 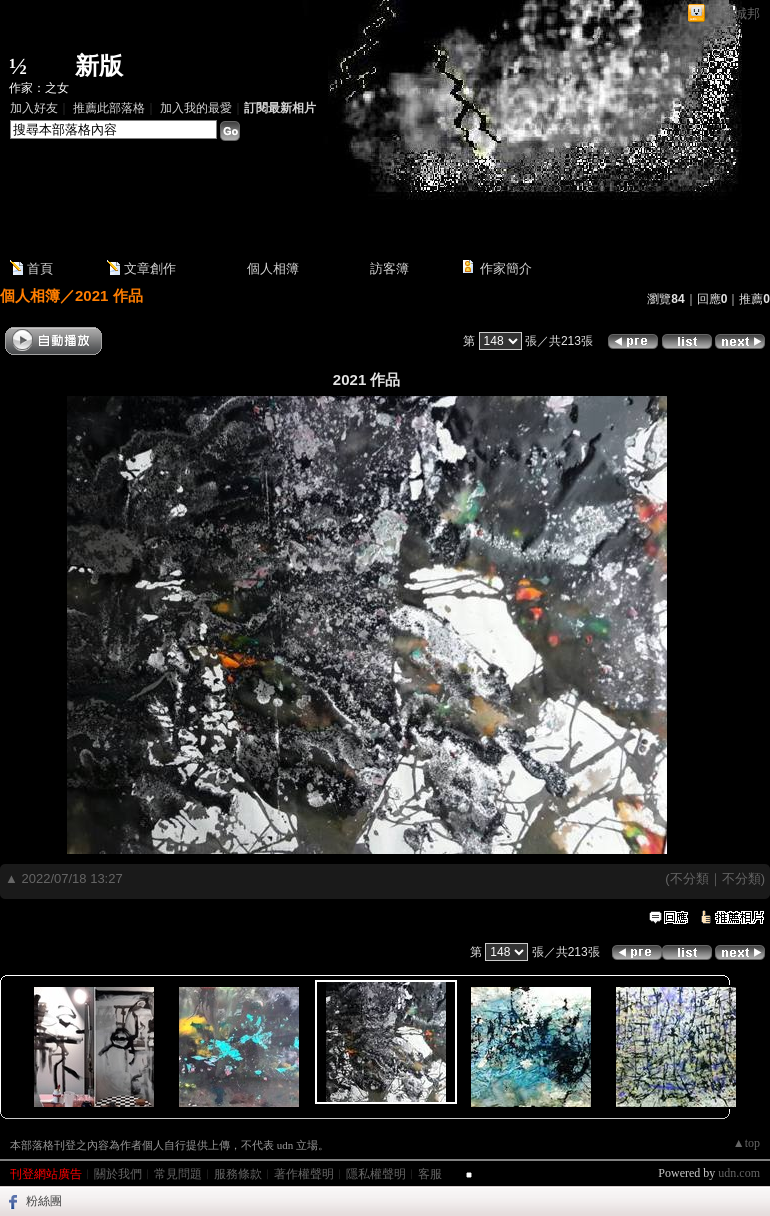 I want to click on 粉絲團, so click(x=44, y=1201).